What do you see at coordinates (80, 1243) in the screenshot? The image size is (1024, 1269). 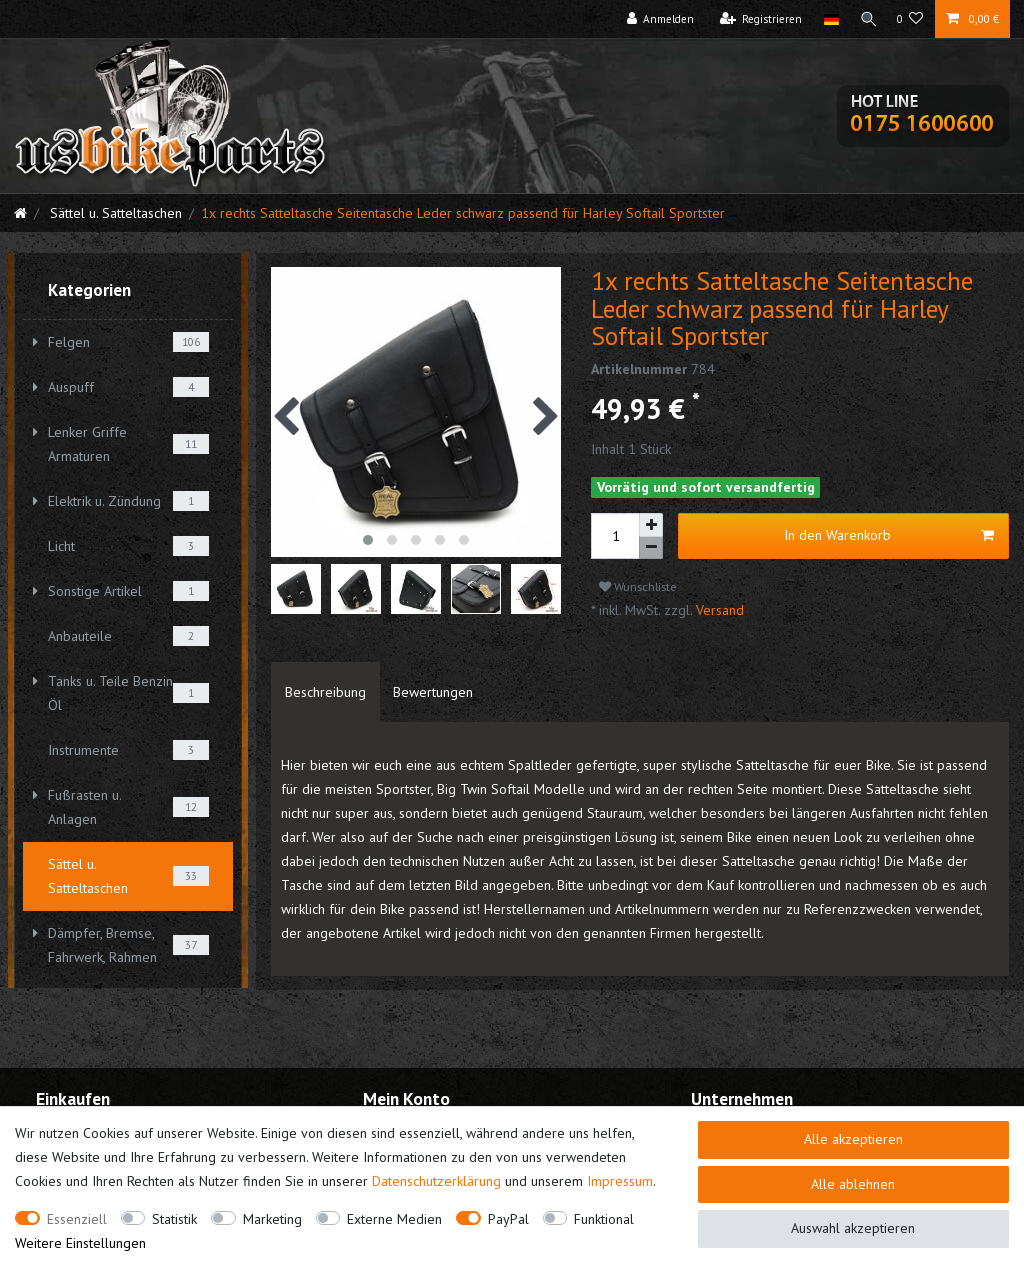 I see `Weitere Einstellungen` at bounding box center [80, 1243].